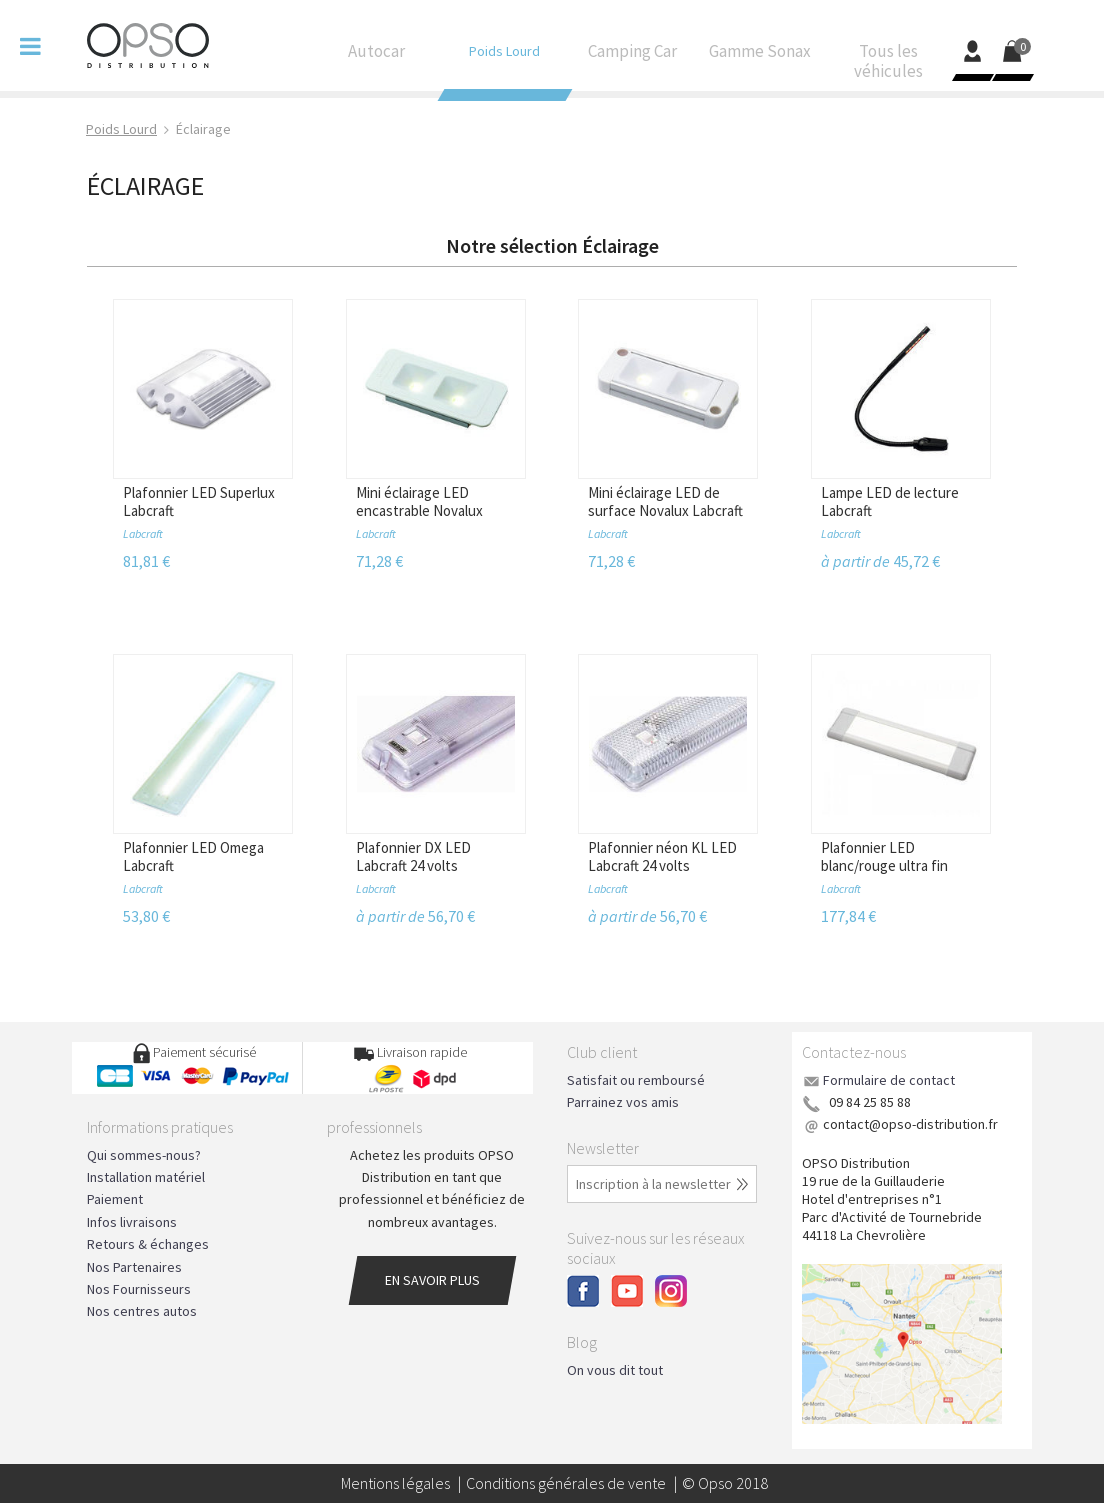 The image size is (1104, 1503). Describe the element at coordinates (889, 1080) in the screenshot. I see `Formulaire de contact` at that location.